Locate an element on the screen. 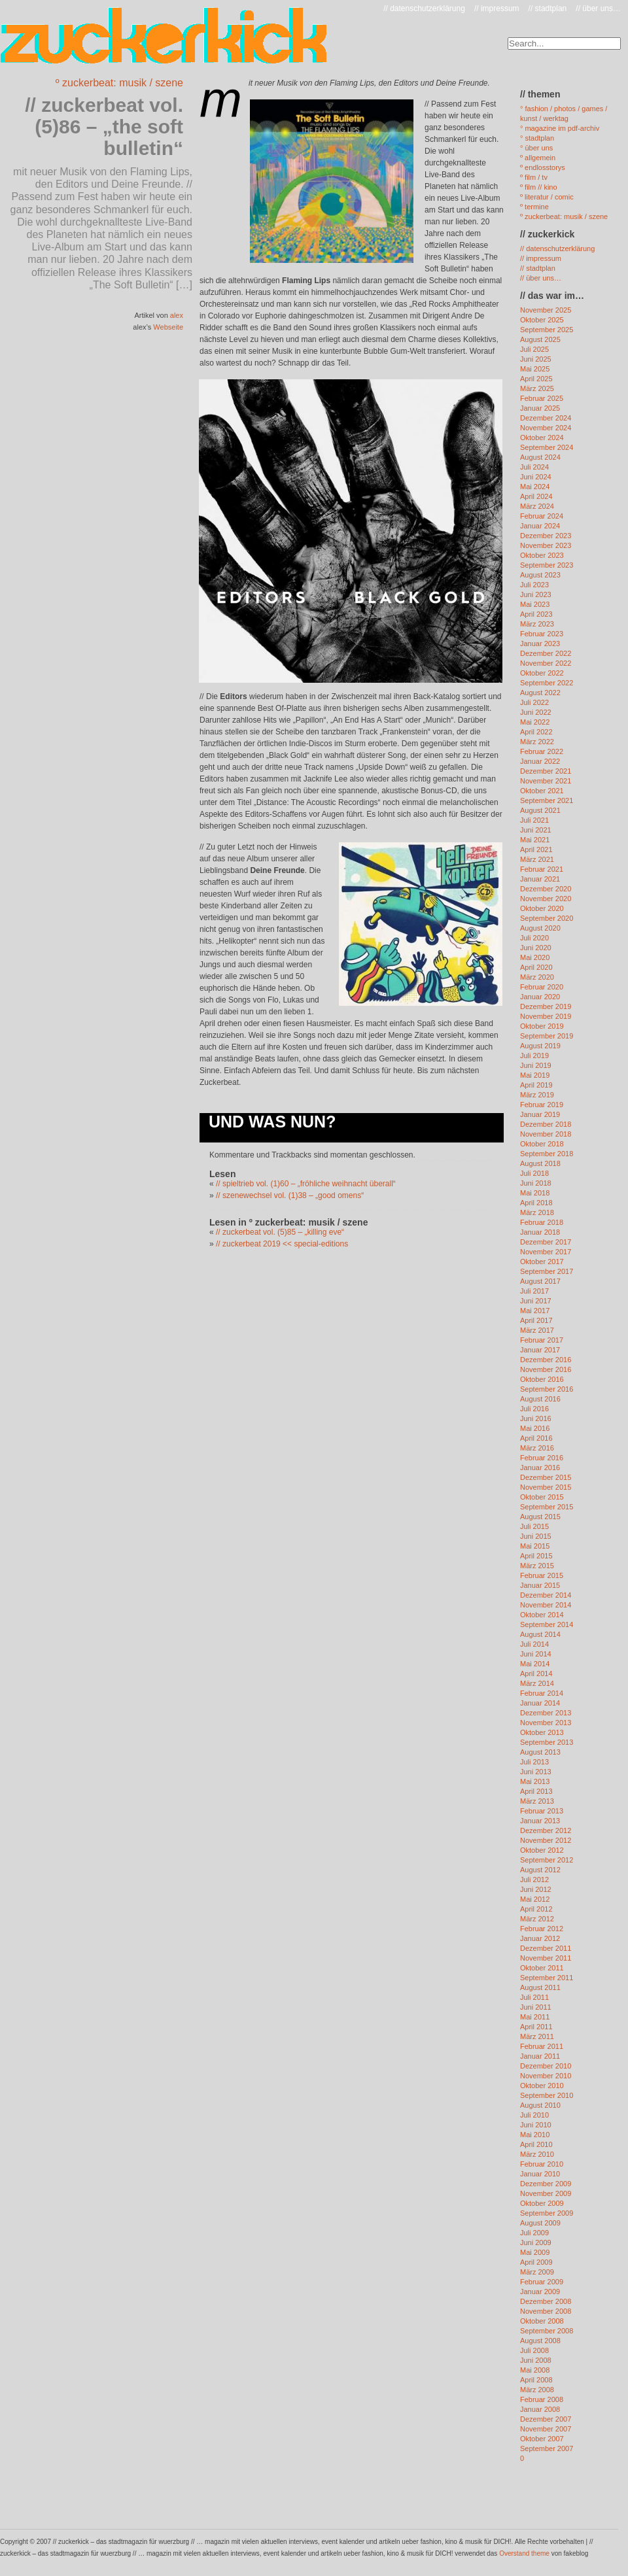 Image resolution: width=628 pixels, height=2576 pixels. August 2011 is located at coordinates (540, 1987).